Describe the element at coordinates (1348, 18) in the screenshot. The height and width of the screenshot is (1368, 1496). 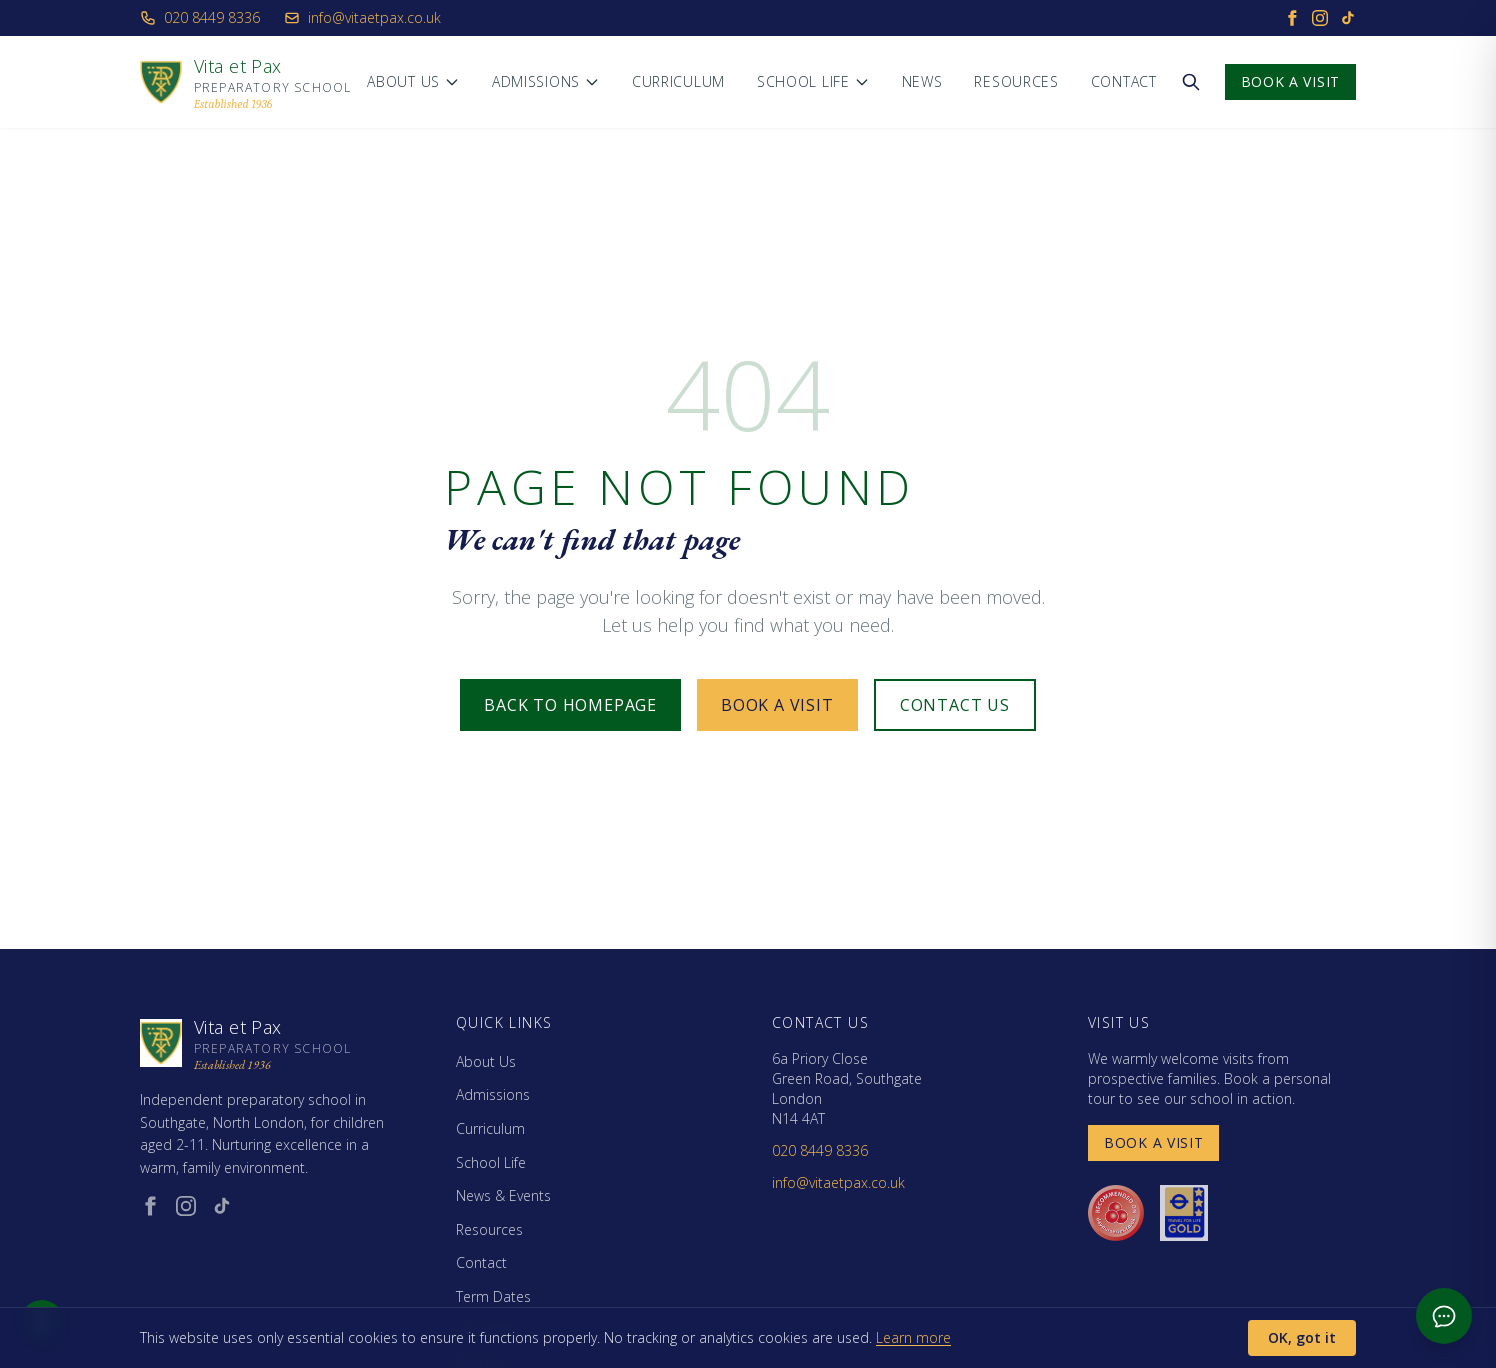
I see `[TikTok]` at that location.